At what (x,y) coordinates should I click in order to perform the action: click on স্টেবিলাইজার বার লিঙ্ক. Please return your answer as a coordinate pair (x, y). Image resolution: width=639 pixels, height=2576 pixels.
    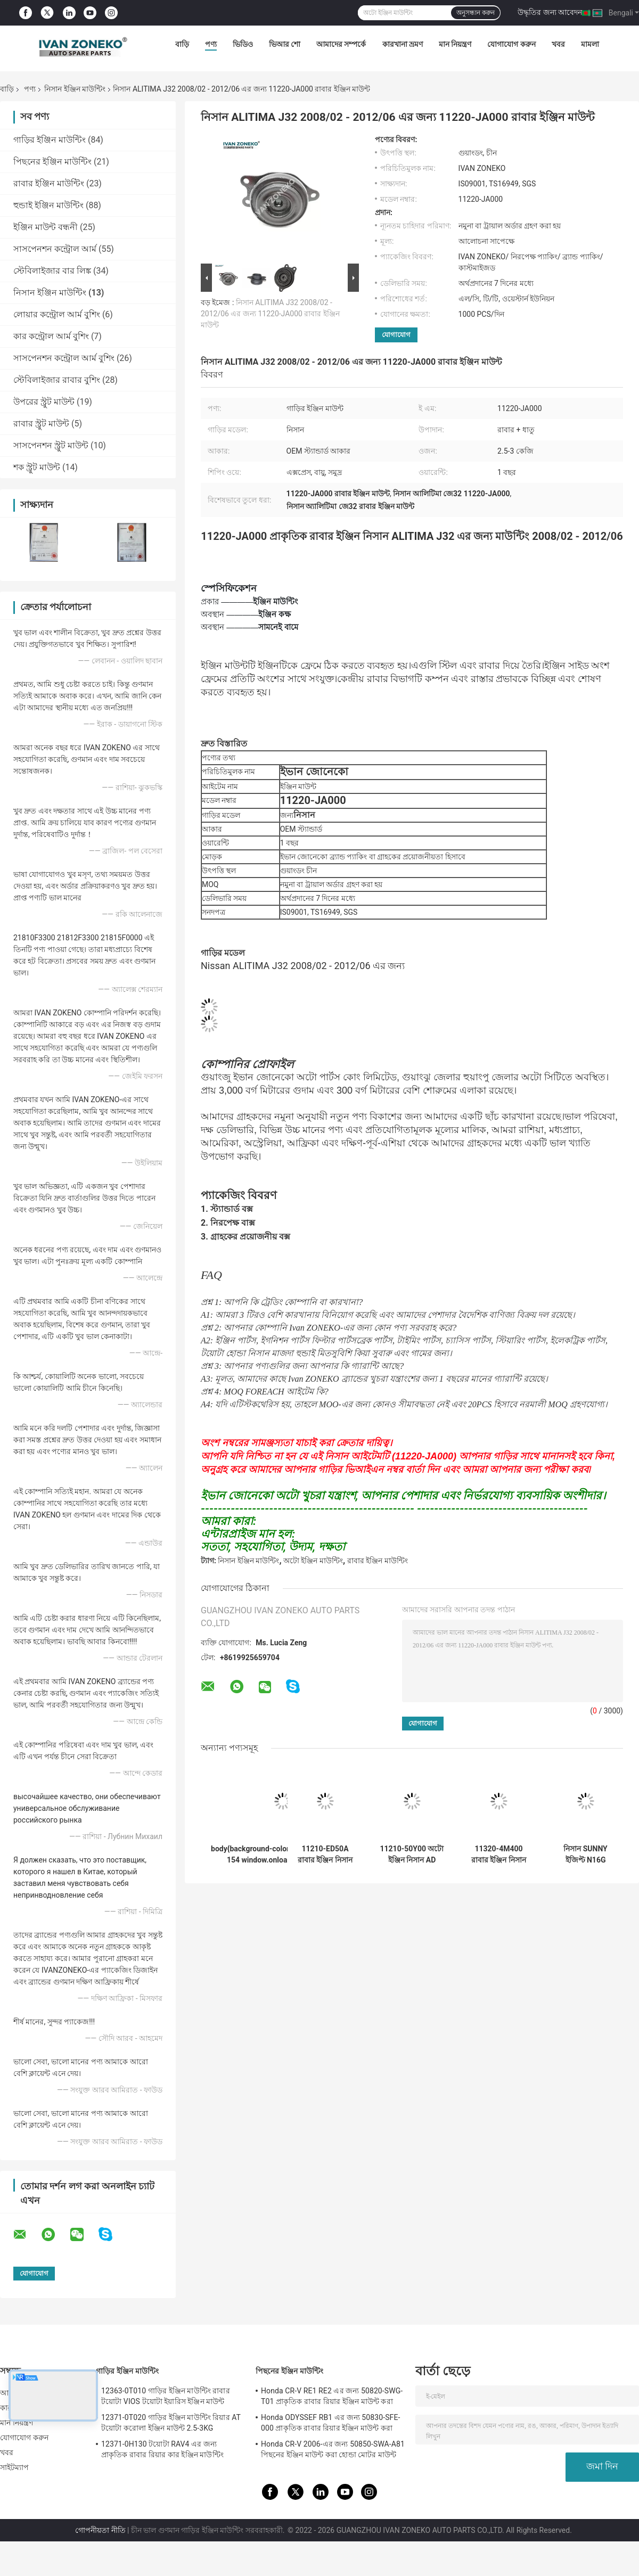
    Looking at the image, I should click on (52, 271).